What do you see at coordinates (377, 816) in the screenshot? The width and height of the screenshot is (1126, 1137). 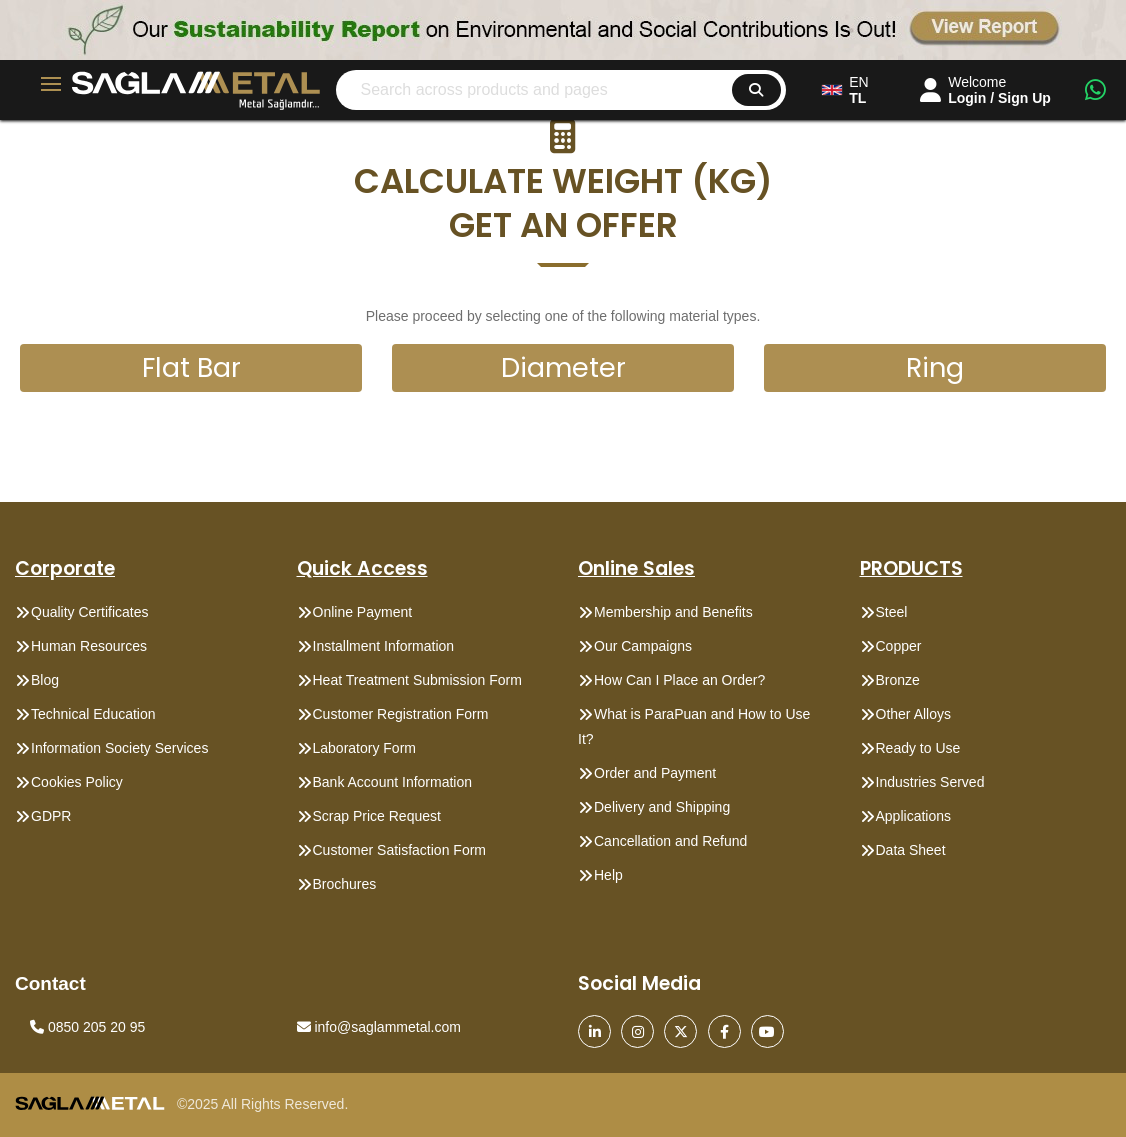 I see `Scrap Price Request` at bounding box center [377, 816].